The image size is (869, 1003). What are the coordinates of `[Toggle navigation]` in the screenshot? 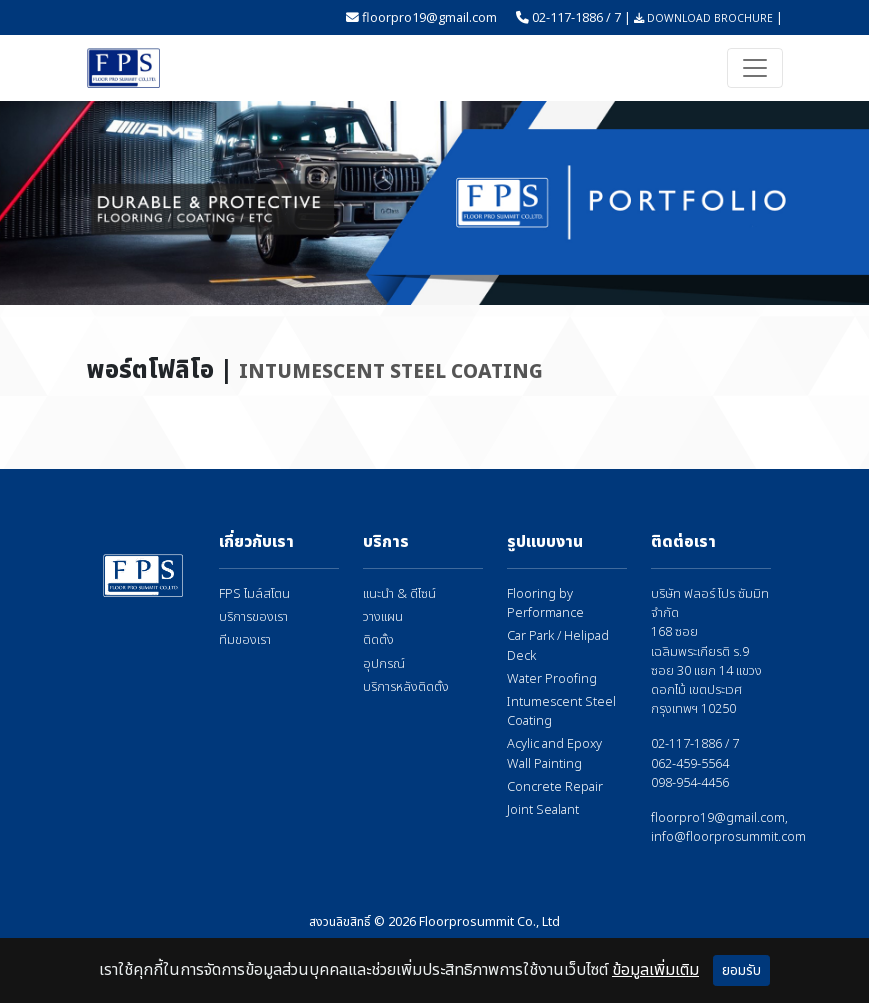 It's located at (755, 68).